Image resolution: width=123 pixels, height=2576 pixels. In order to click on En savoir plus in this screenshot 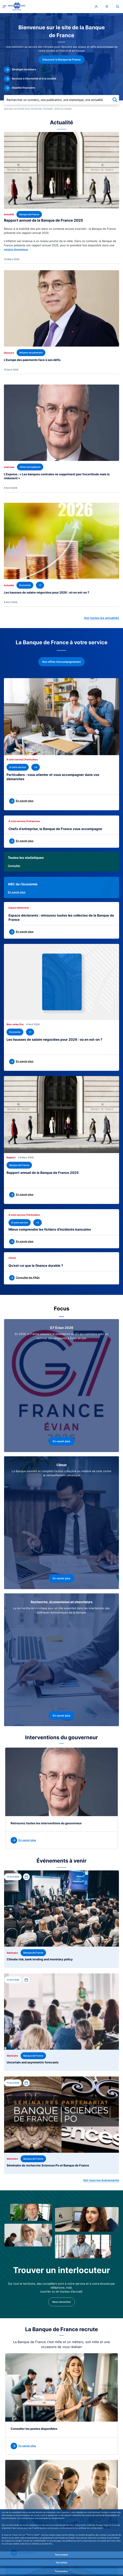, I will do `click(16, 892)`.